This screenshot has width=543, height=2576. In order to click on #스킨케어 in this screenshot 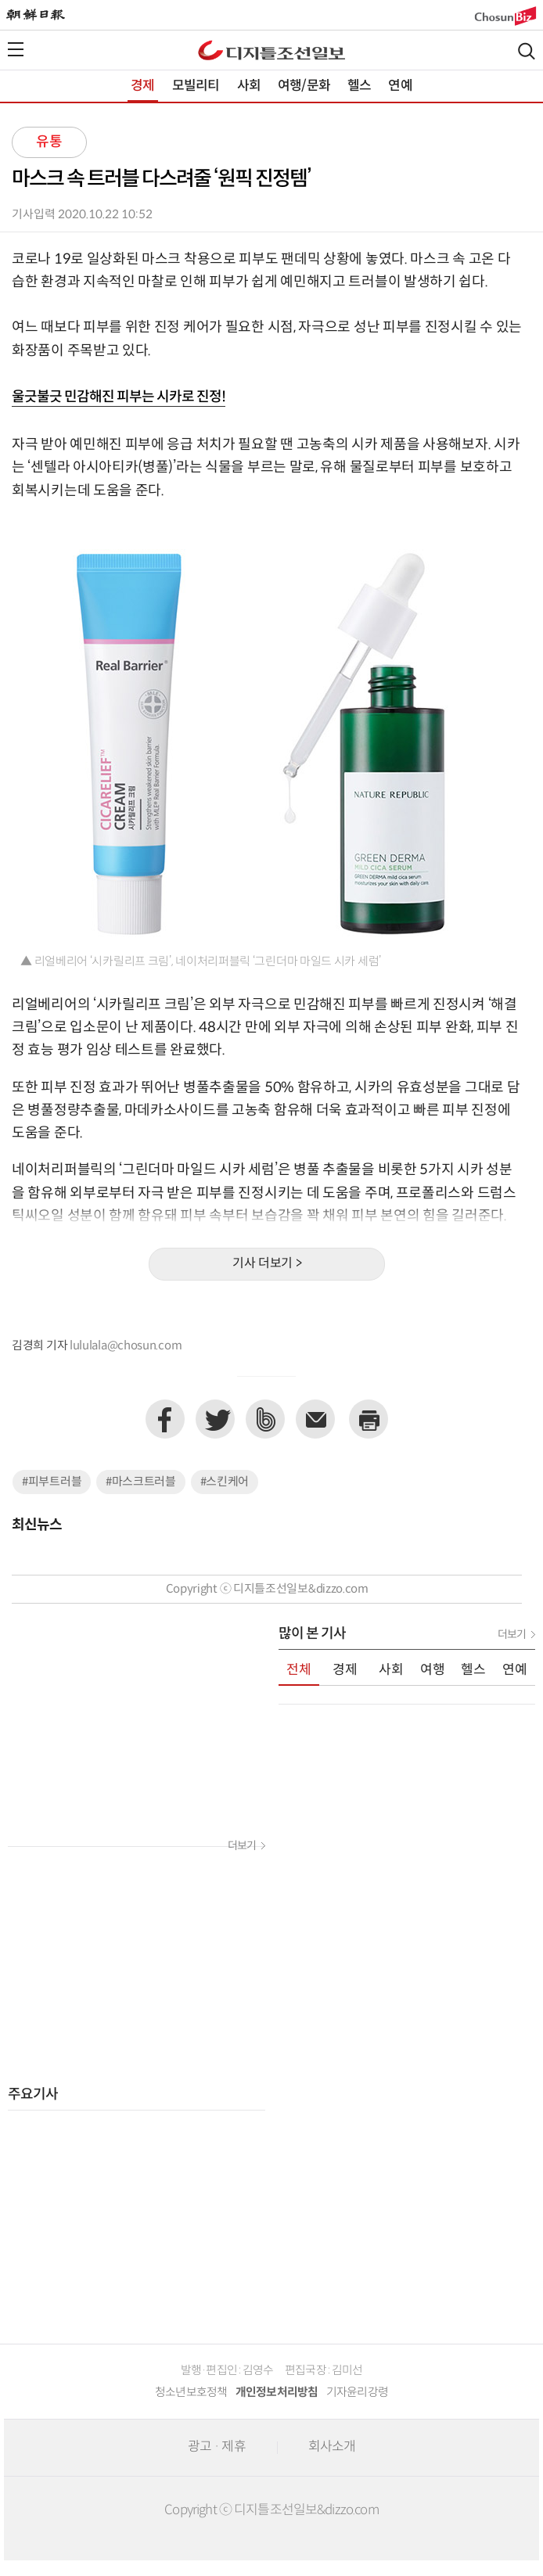, I will do `click(225, 1482)`.